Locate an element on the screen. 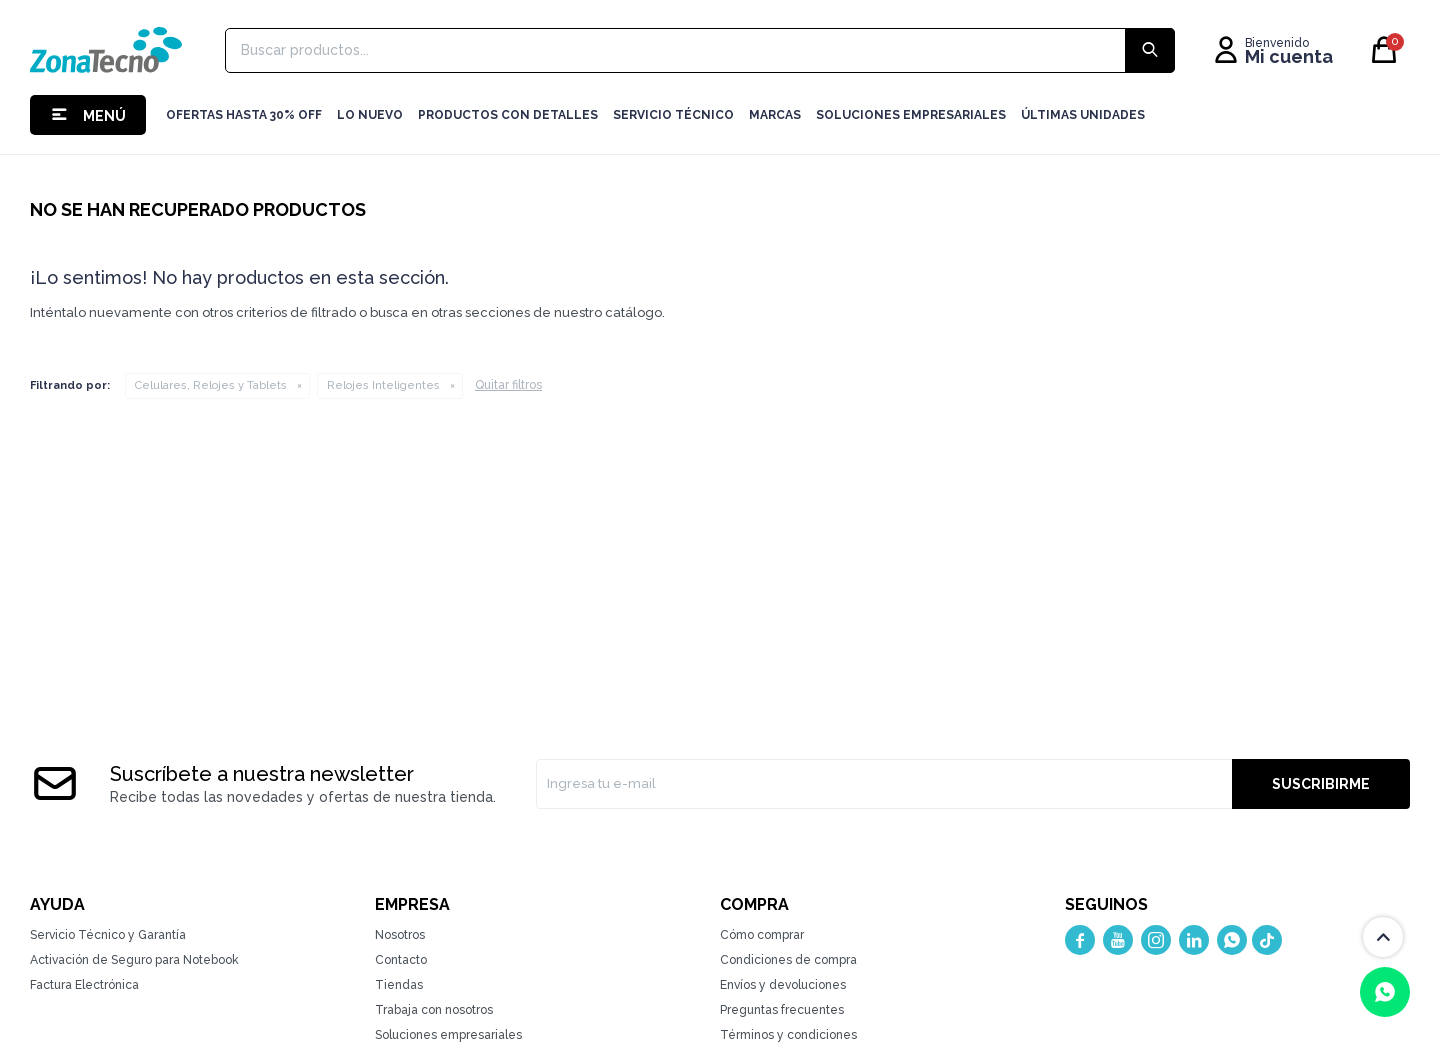  Servicio Técnico y Garantía is located at coordinates (108, 935).